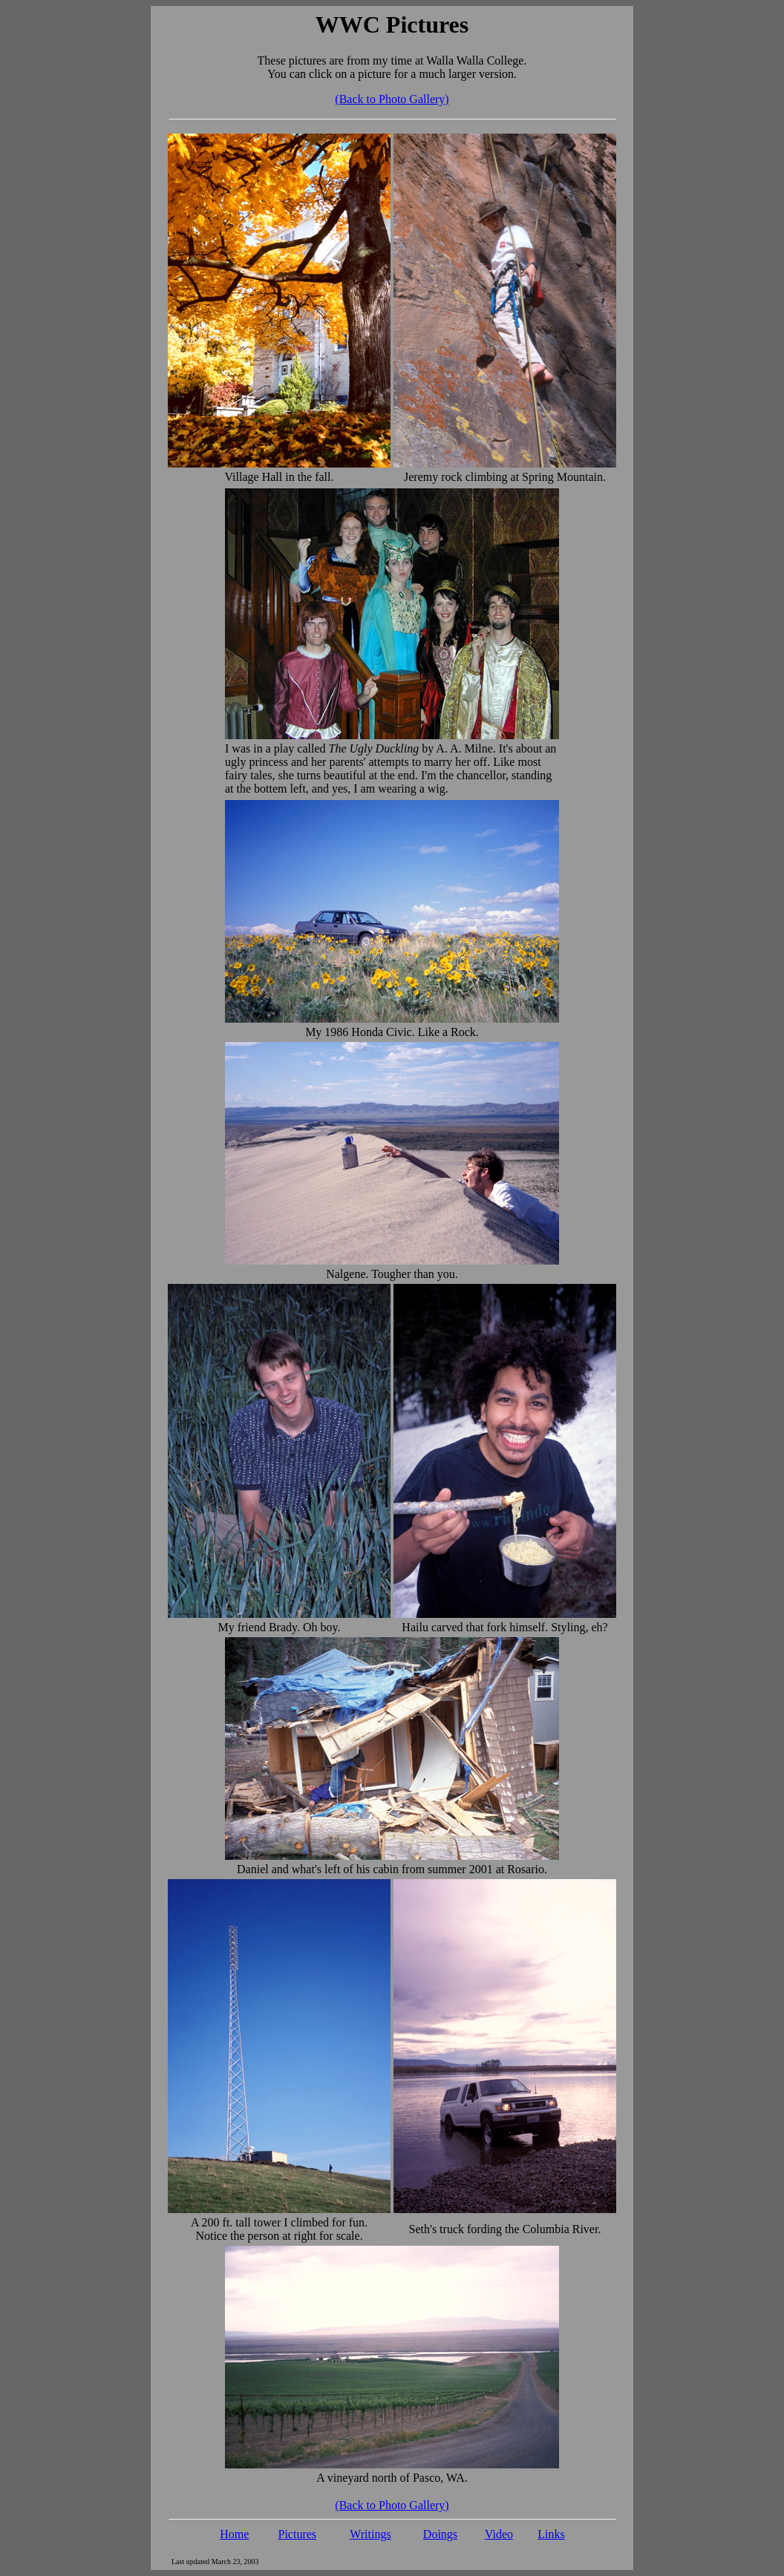 The image size is (784, 2576). What do you see at coordinates (440, 2534) in the screenshot?
I see `Doings` at bounding box center [440, 2534].